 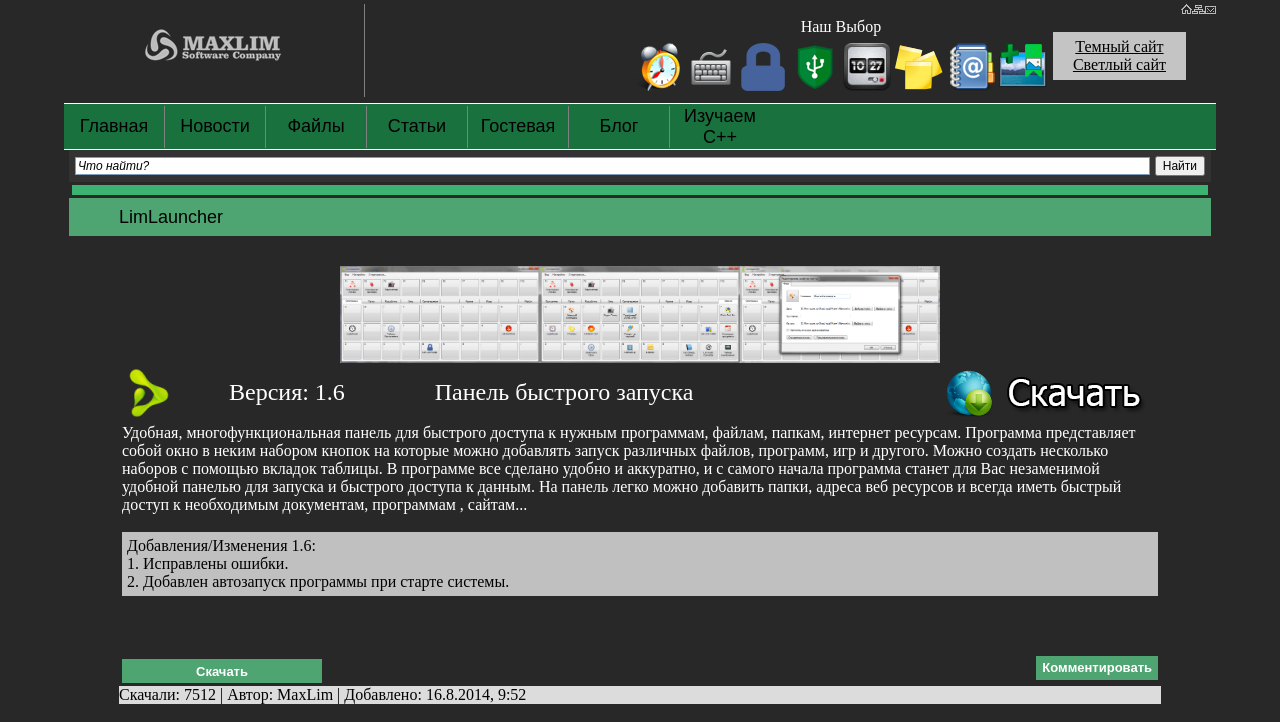 I want to click on Светлый сайт, so click(x=1119, y=64).